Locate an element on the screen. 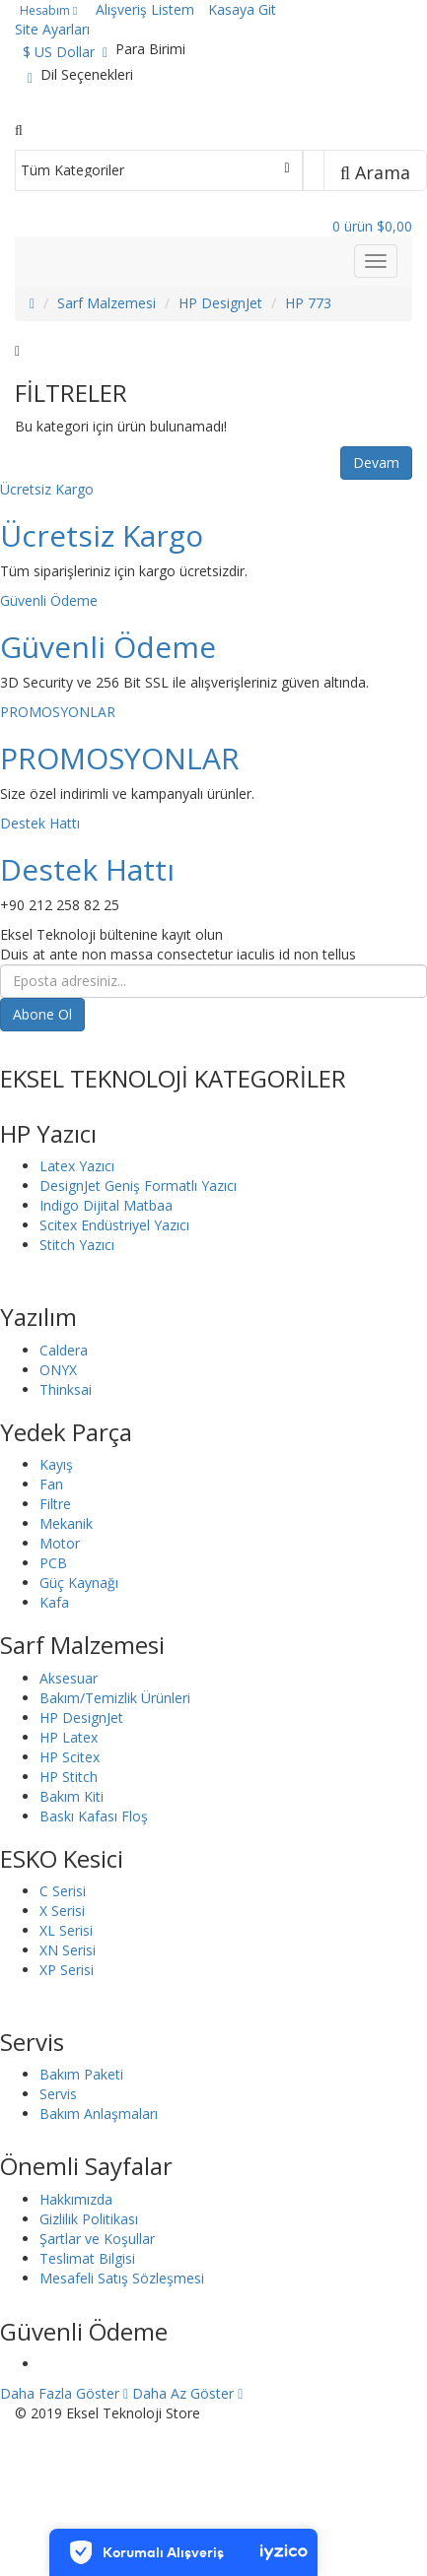 This screenshot has height=2576, width=427. Bakım/Temizlik Ürünleri is located at coordinates (114, 1697).